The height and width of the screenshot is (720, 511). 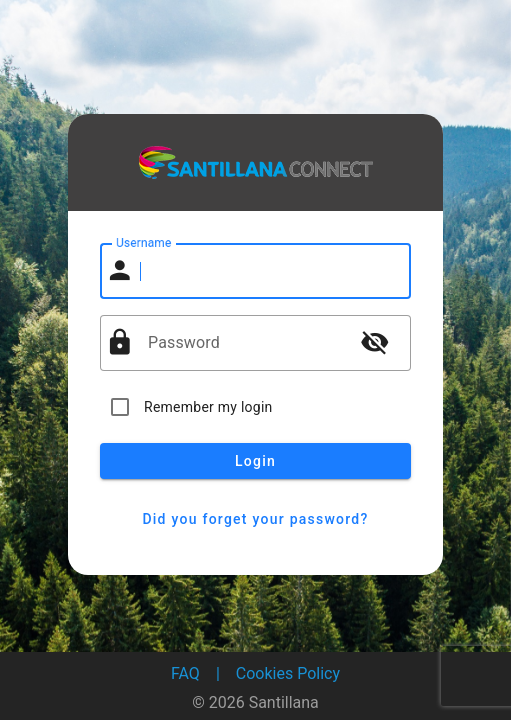 What do you see at coordinates (185, 673) in the screenshot?
I see `FAQ` at bounding box center [185, 673].